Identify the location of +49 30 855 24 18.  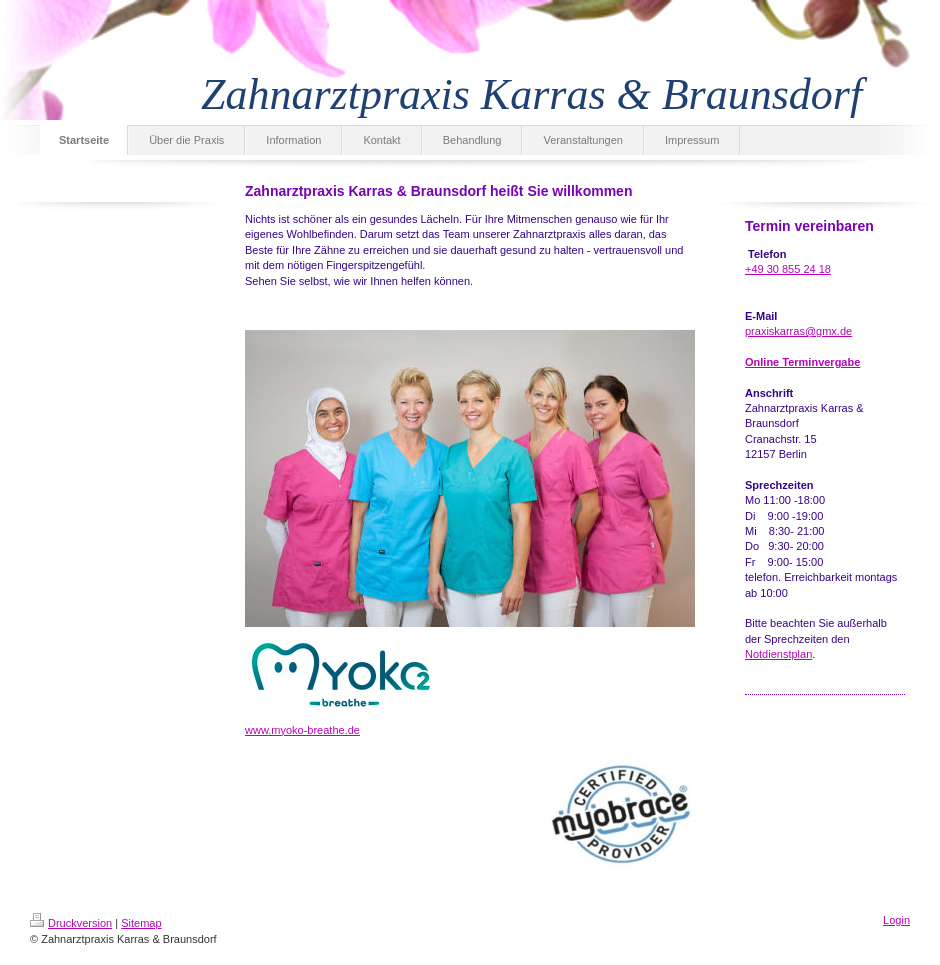
(788, 269).